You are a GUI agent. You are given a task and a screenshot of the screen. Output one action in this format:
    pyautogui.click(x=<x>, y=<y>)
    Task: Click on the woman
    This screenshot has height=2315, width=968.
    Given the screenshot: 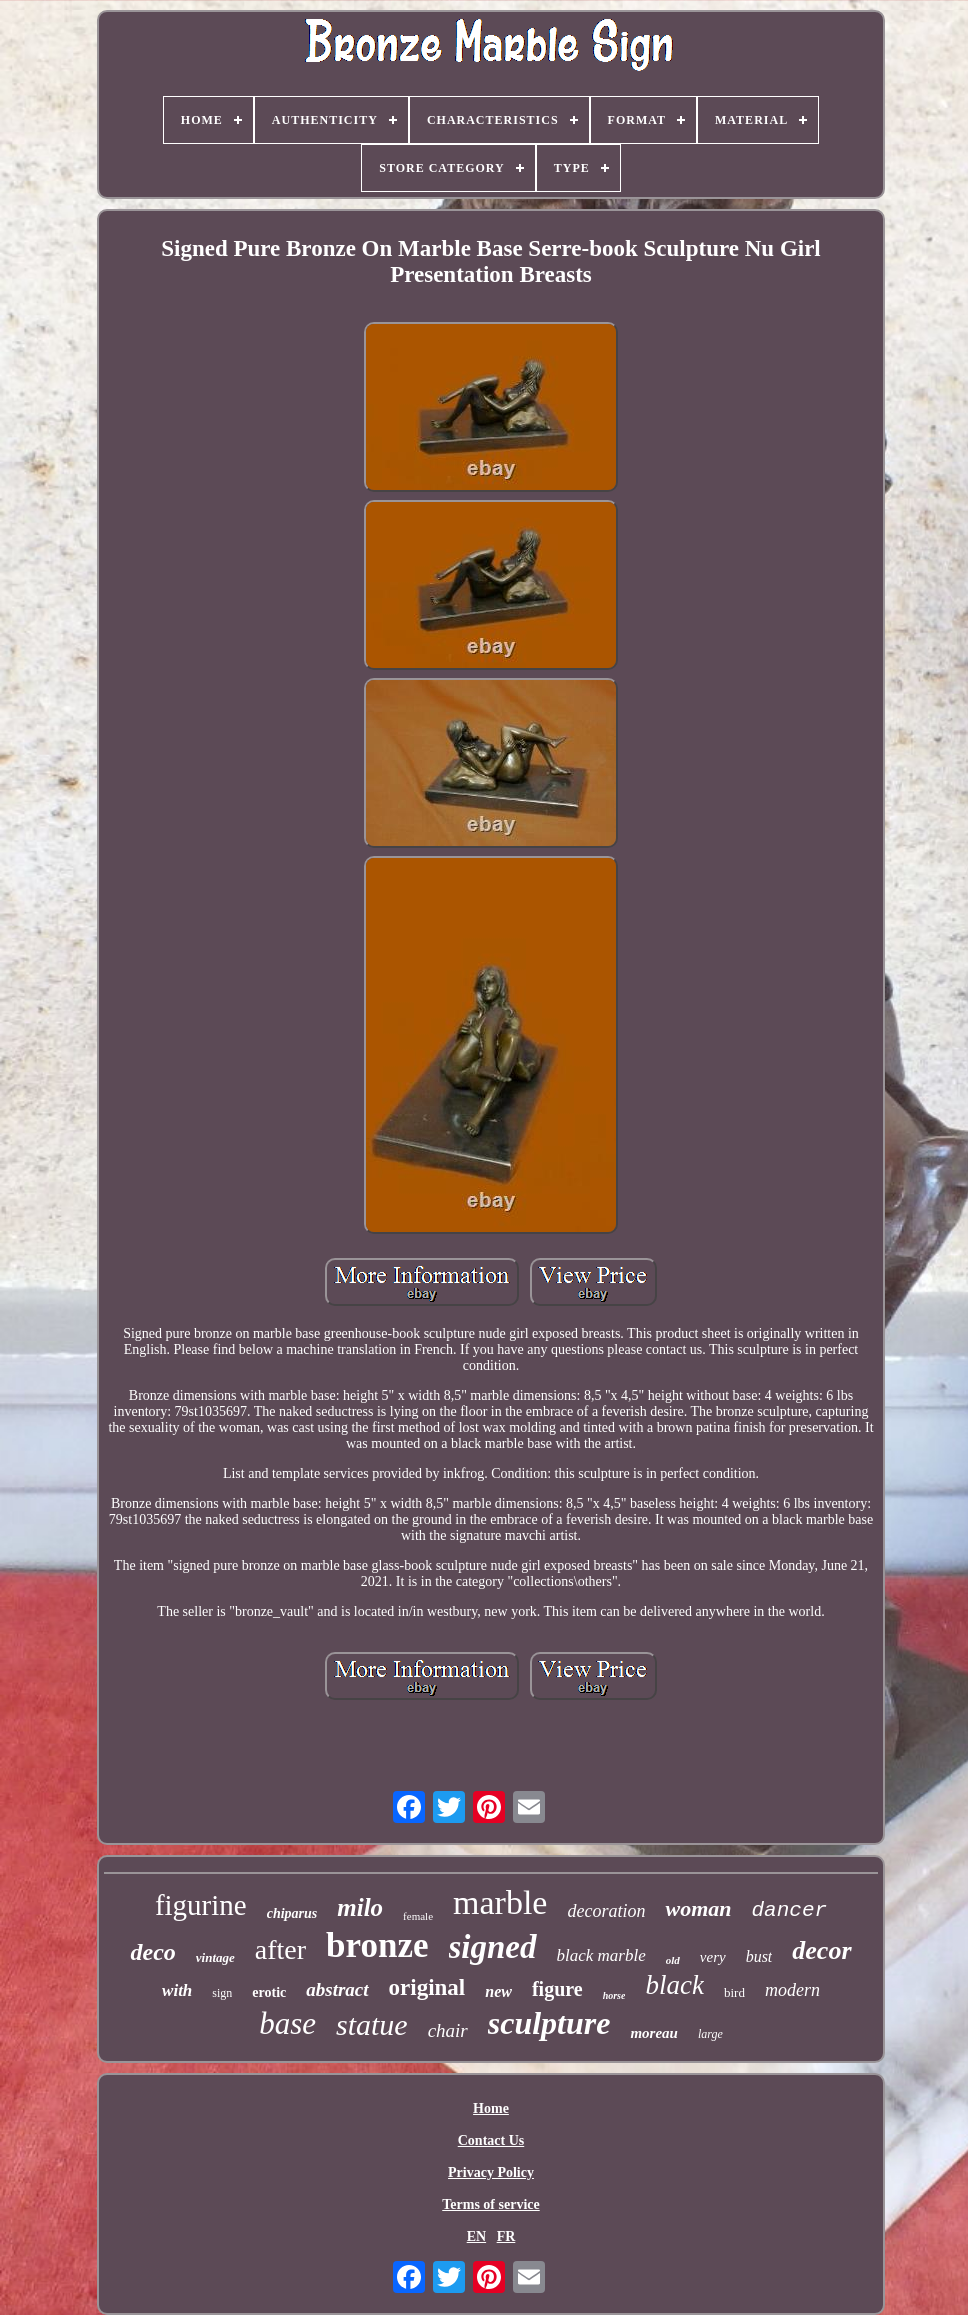 What is the action you would take?
    pyautogui.click(x=698, y=1908)
    